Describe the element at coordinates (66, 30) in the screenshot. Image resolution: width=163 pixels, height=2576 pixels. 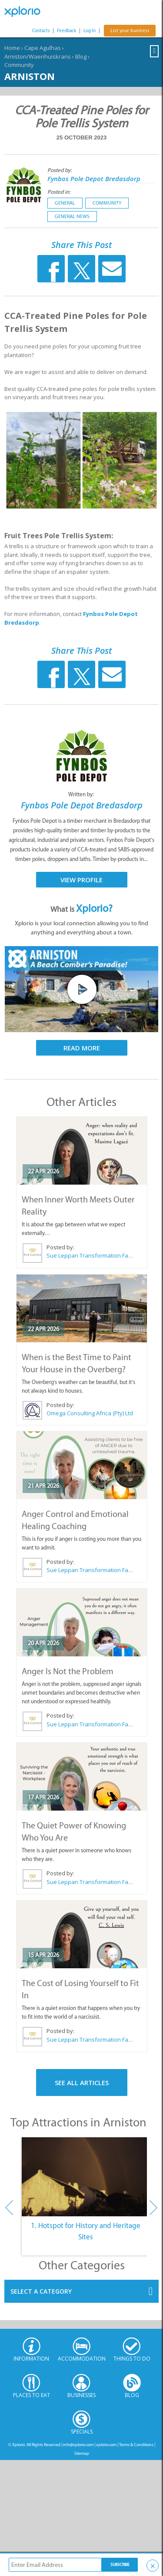
I see `Feedback` at that location.